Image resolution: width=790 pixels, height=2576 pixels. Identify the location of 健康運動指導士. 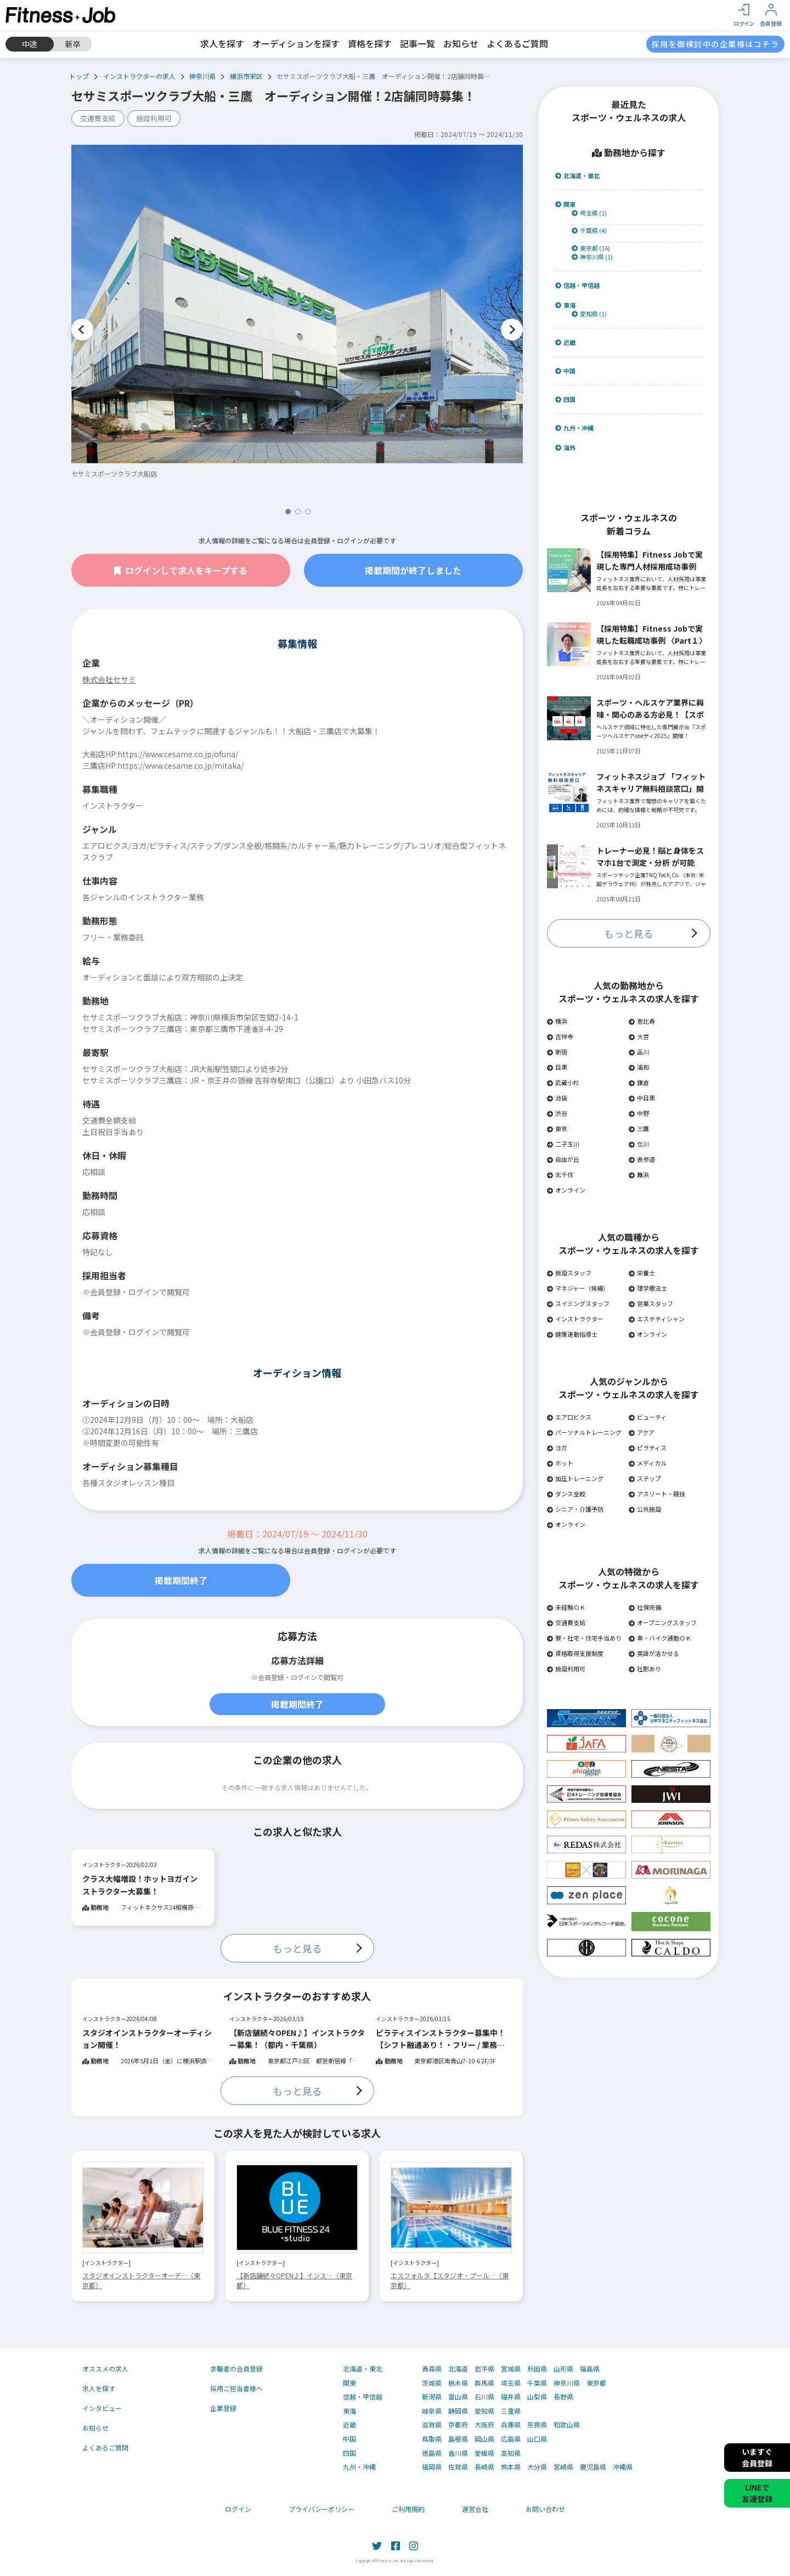
(572, 1334).